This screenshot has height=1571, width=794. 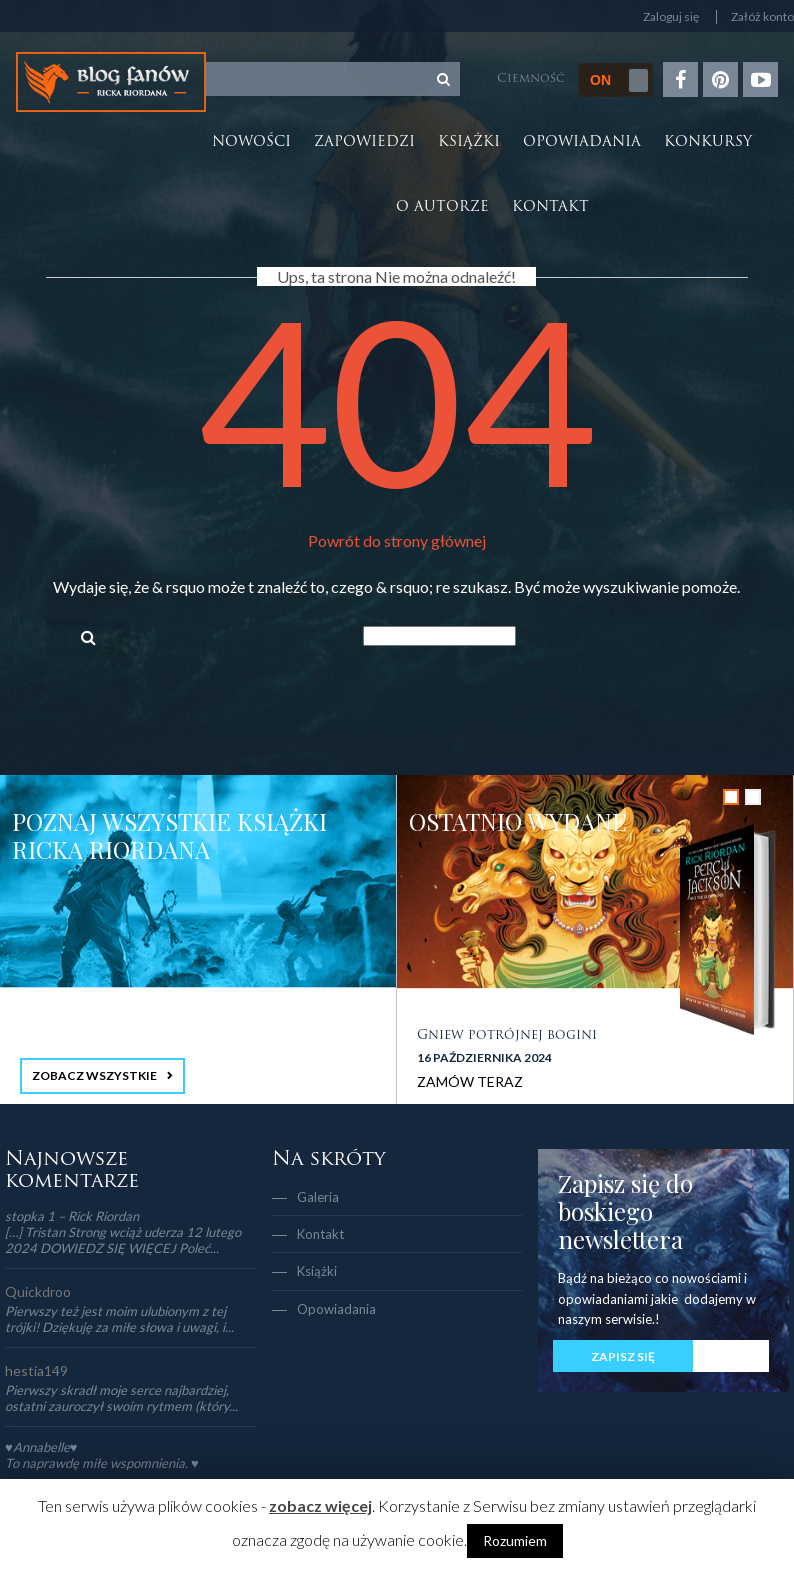 I want to click on […] Tristan Strong wciąż uderza 12 lutego 2024 DOWIEDZ SIĘ WIĘCEJ Poleć..., so click(x=123, y=1240).